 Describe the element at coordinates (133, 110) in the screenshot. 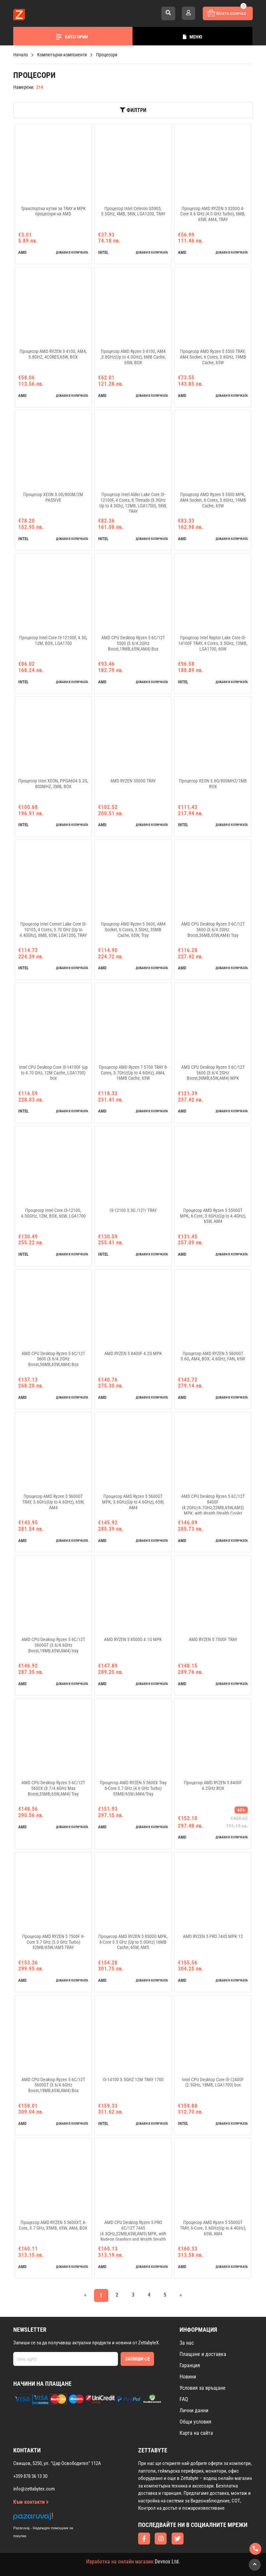

I see `Филтри` at that location.